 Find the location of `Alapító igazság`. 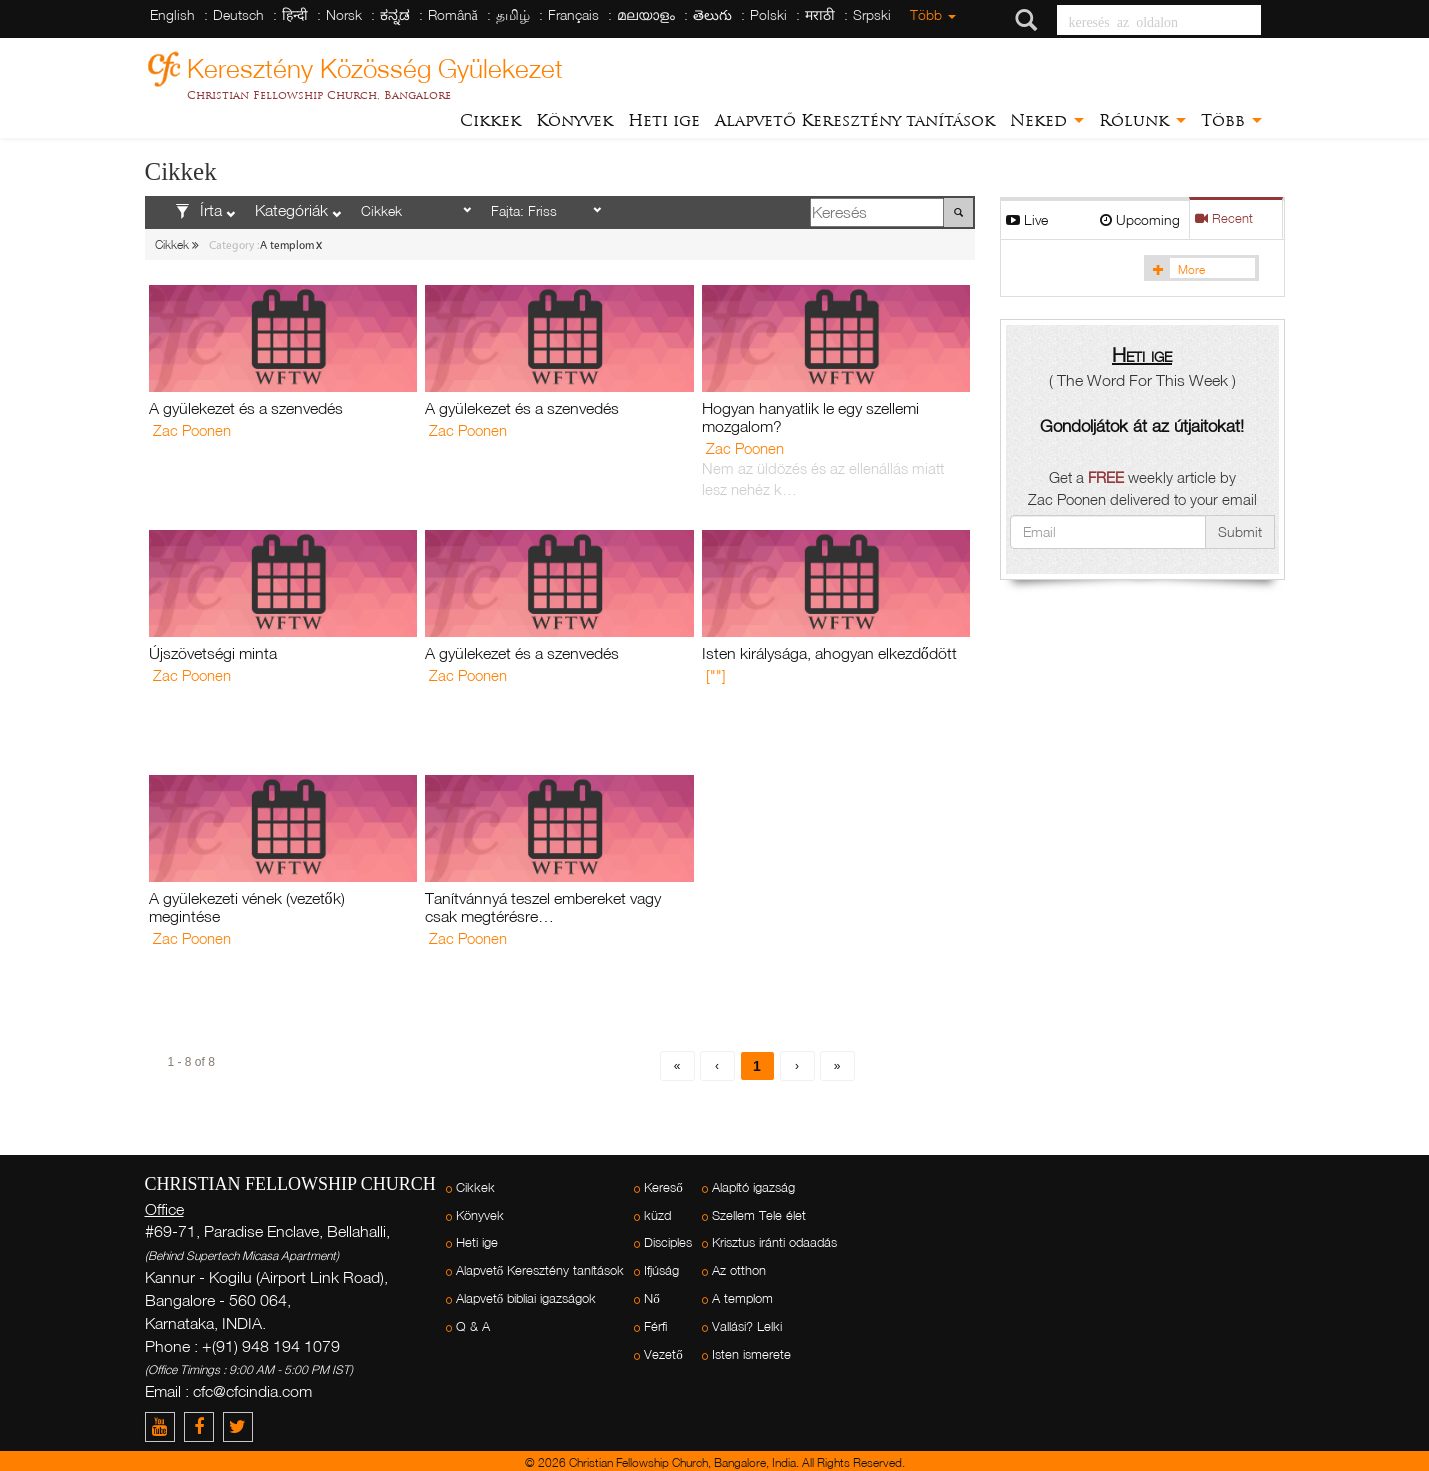

Alapító igazság is located at coordinates (753, 1187).